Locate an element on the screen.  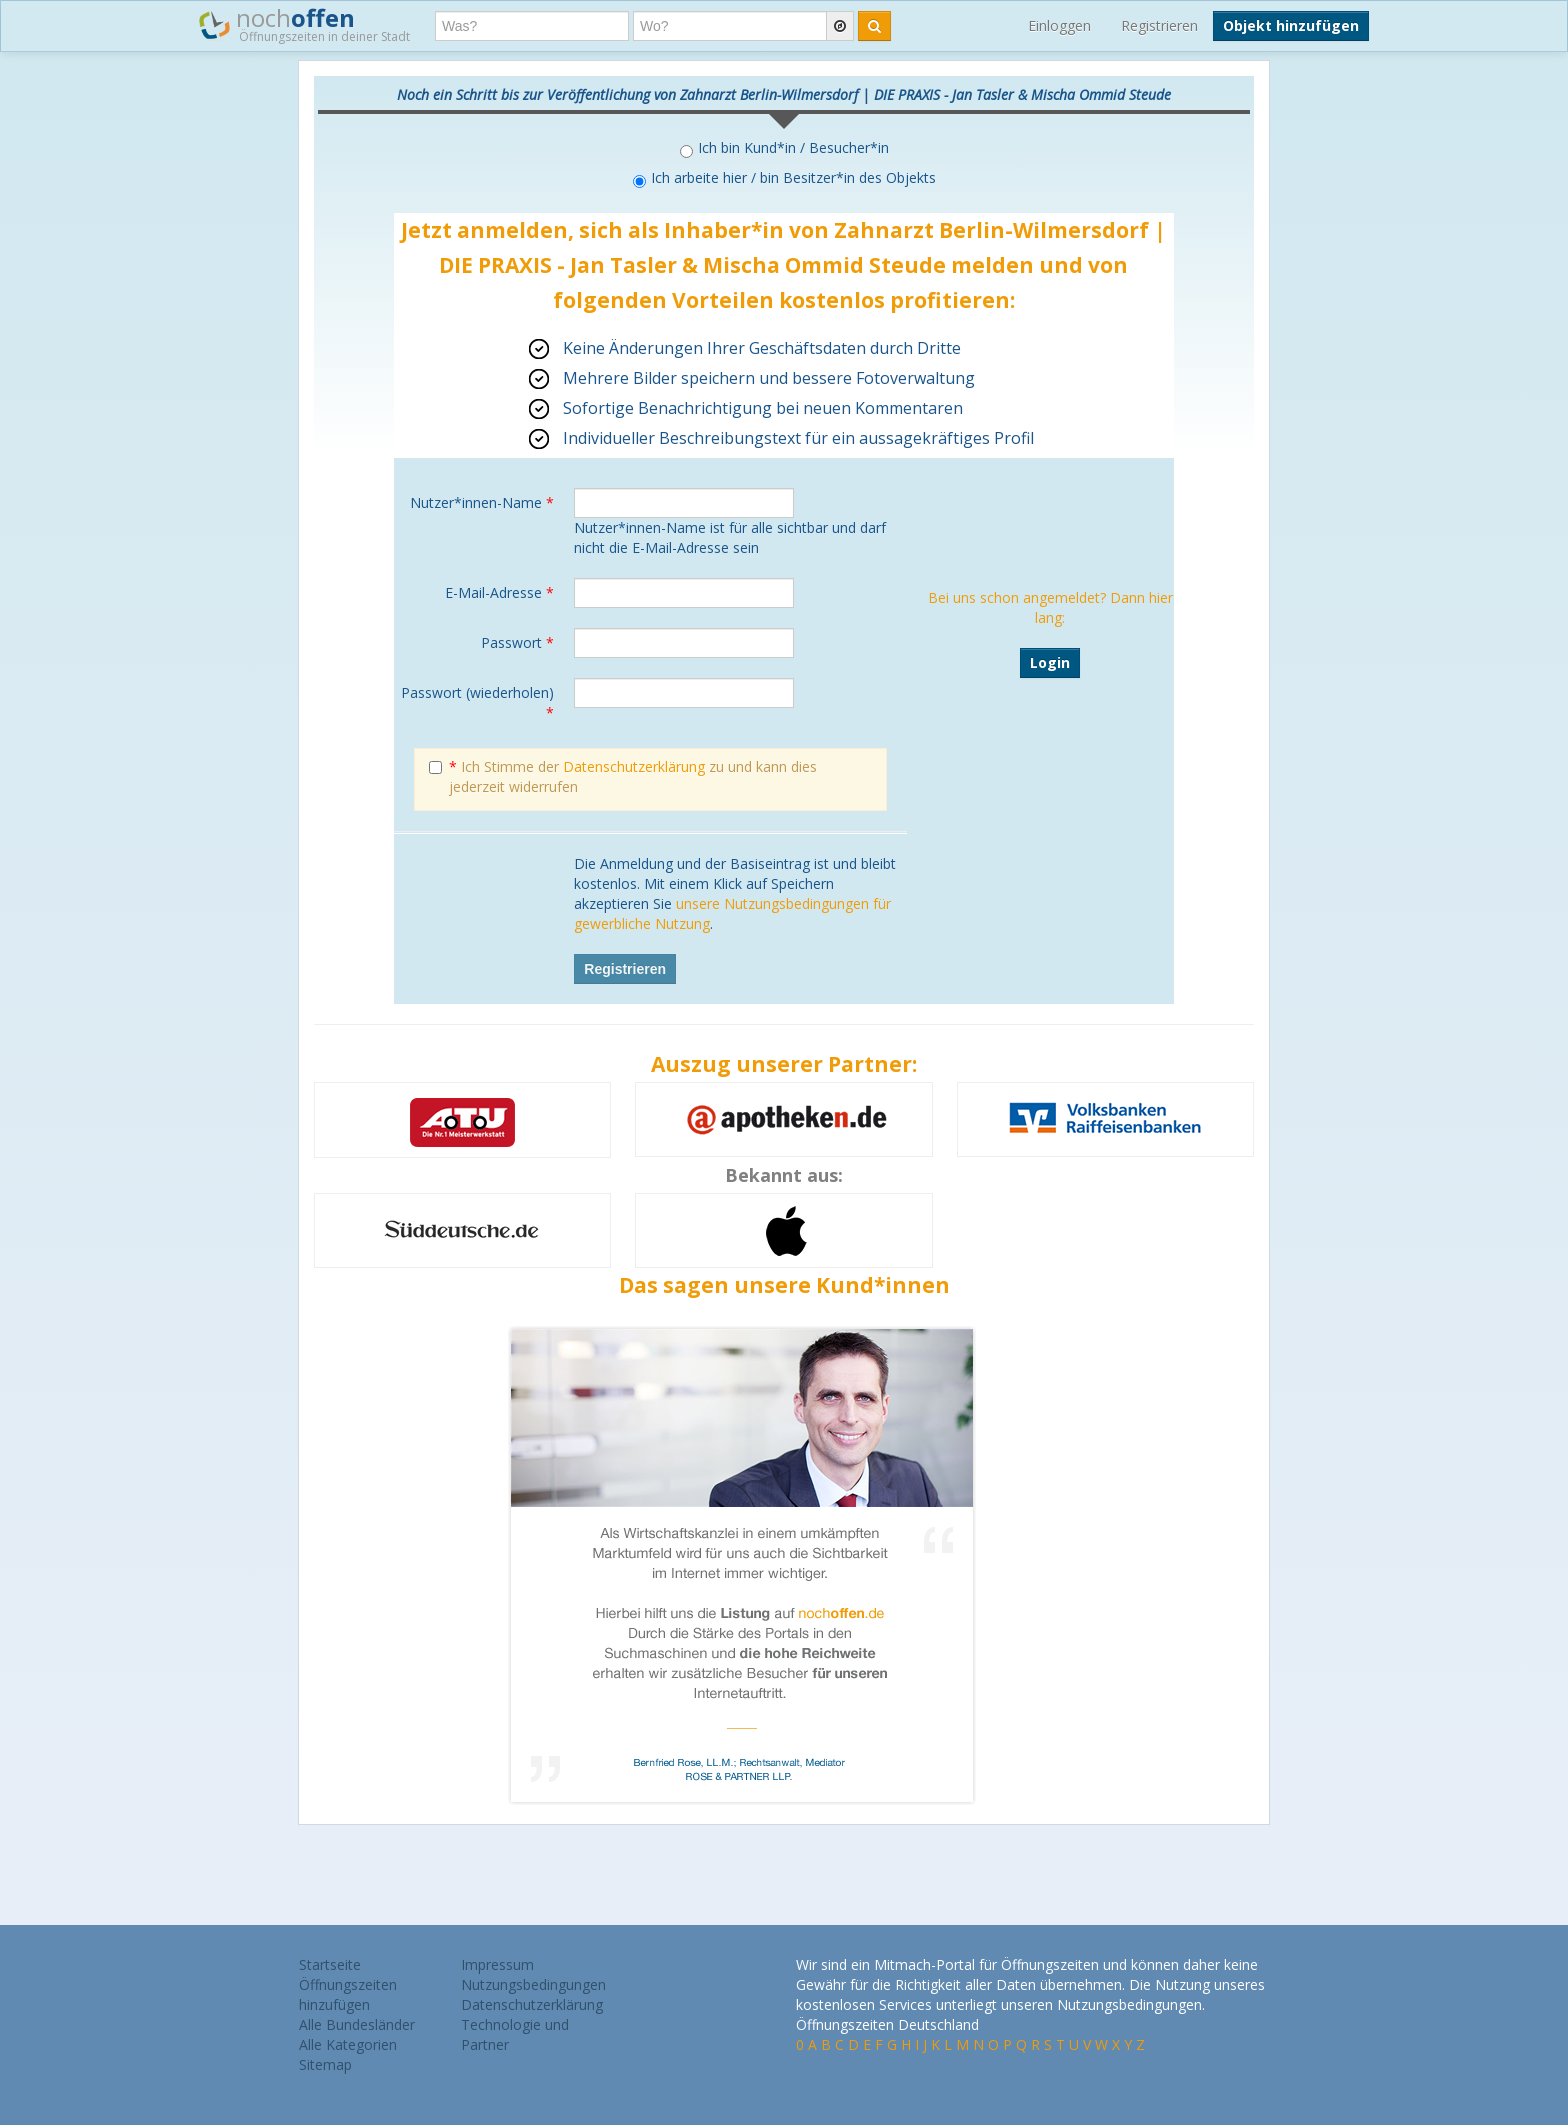
noch is located at coordinates (304, 24).